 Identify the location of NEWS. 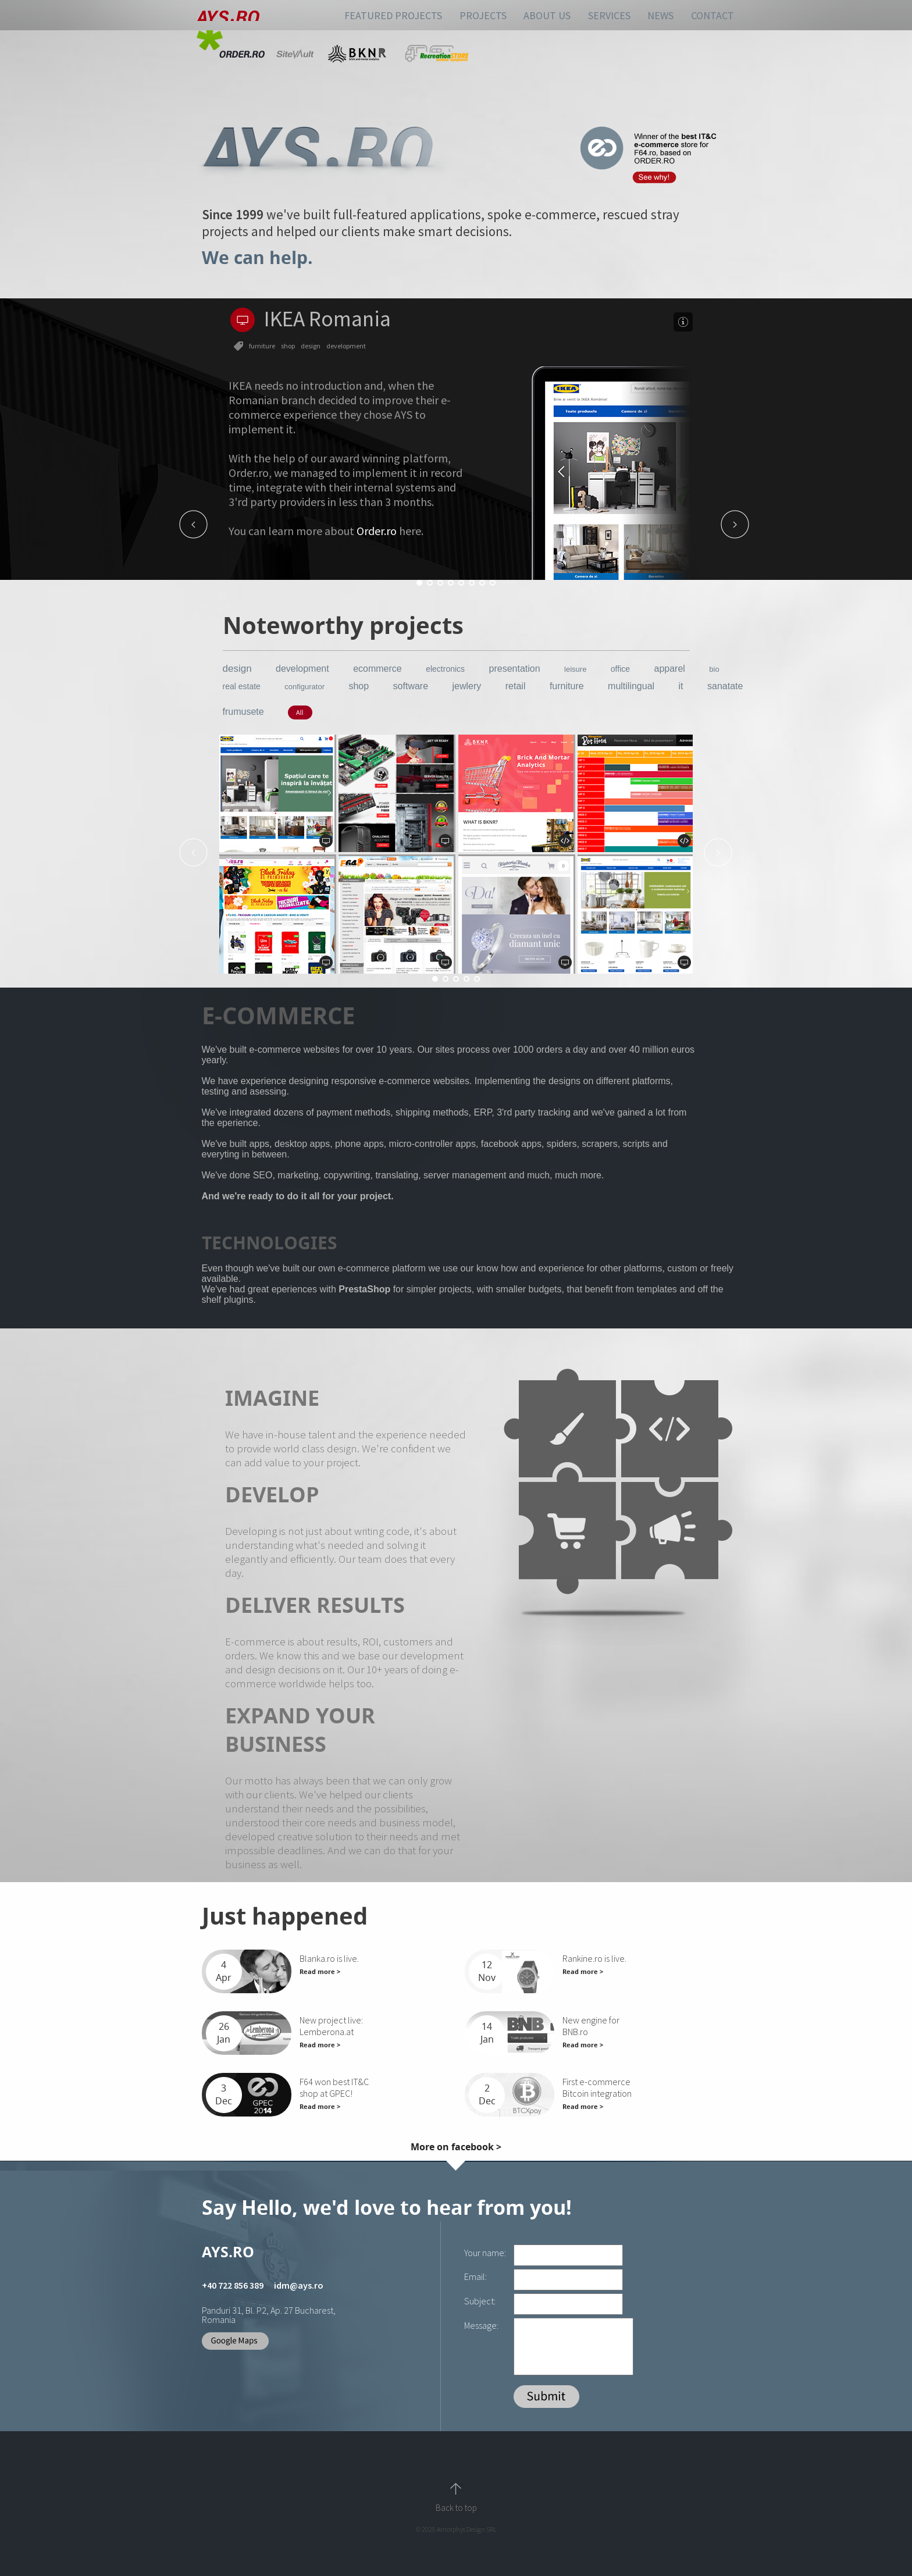
(660, 15).